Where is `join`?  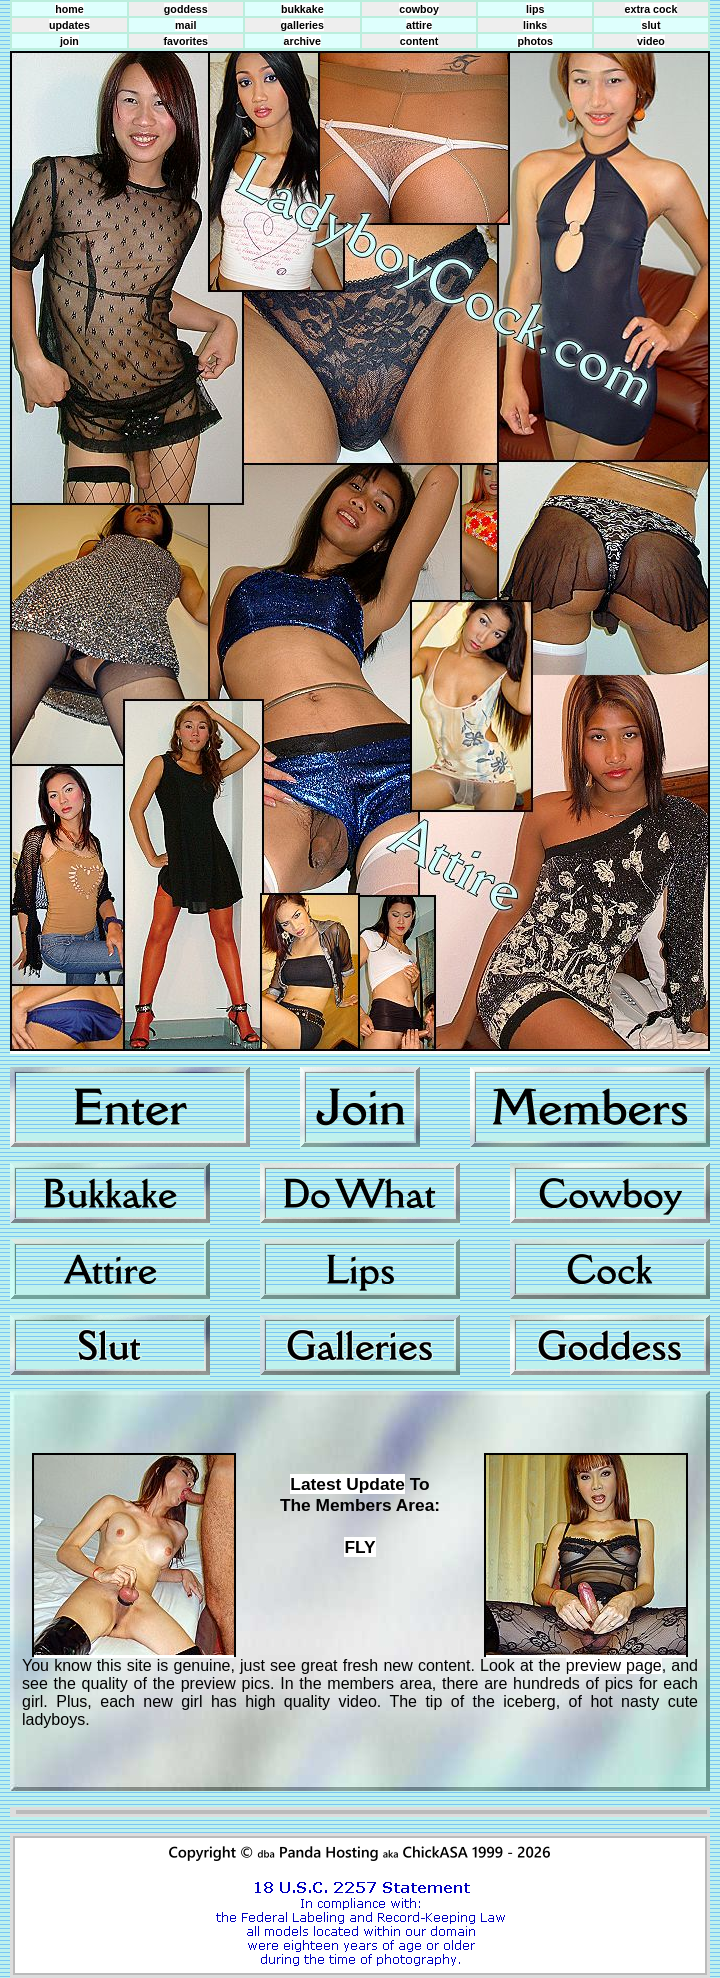 join is located at coordinates (69, 41).